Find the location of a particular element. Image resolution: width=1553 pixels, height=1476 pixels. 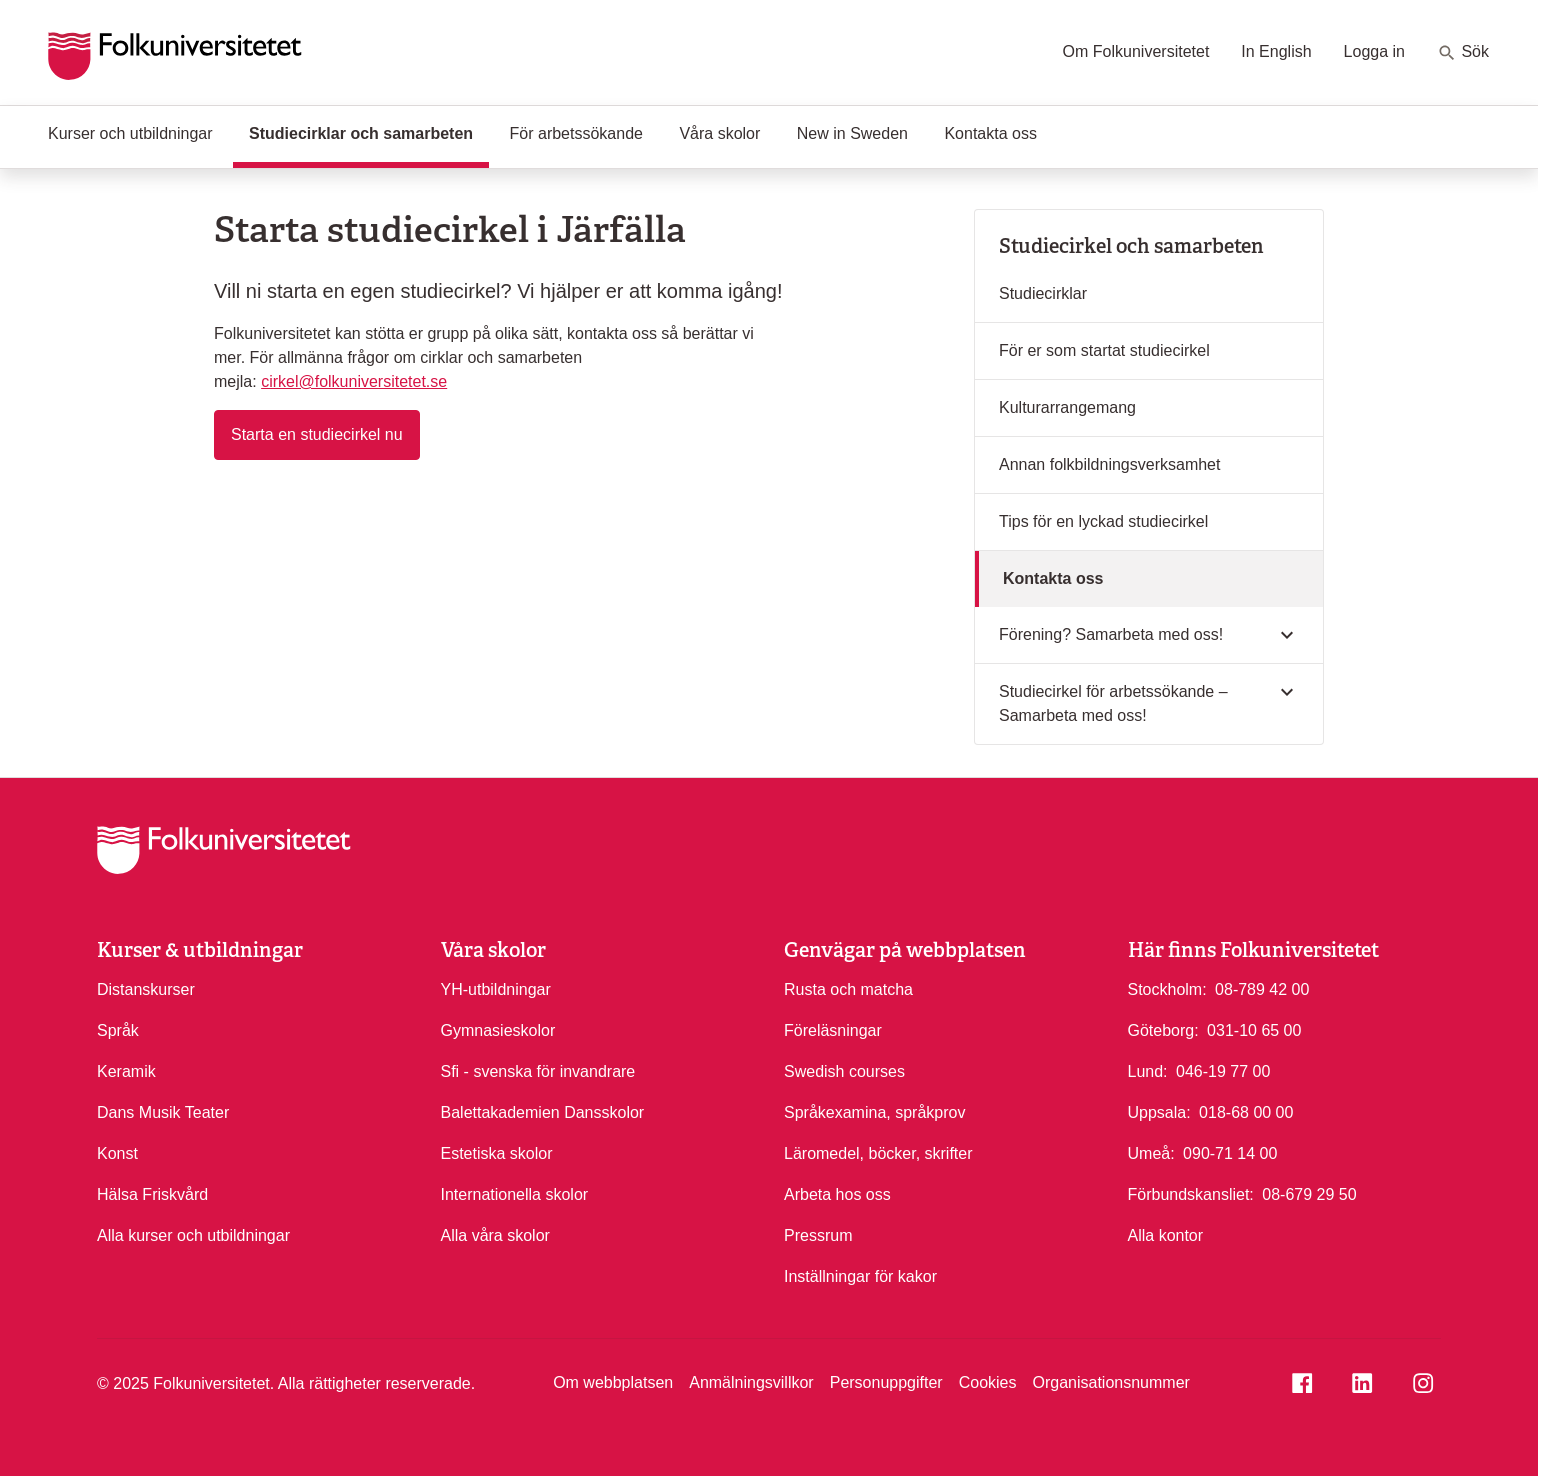

Studiecirklar is located at coordinates (1043, 293).